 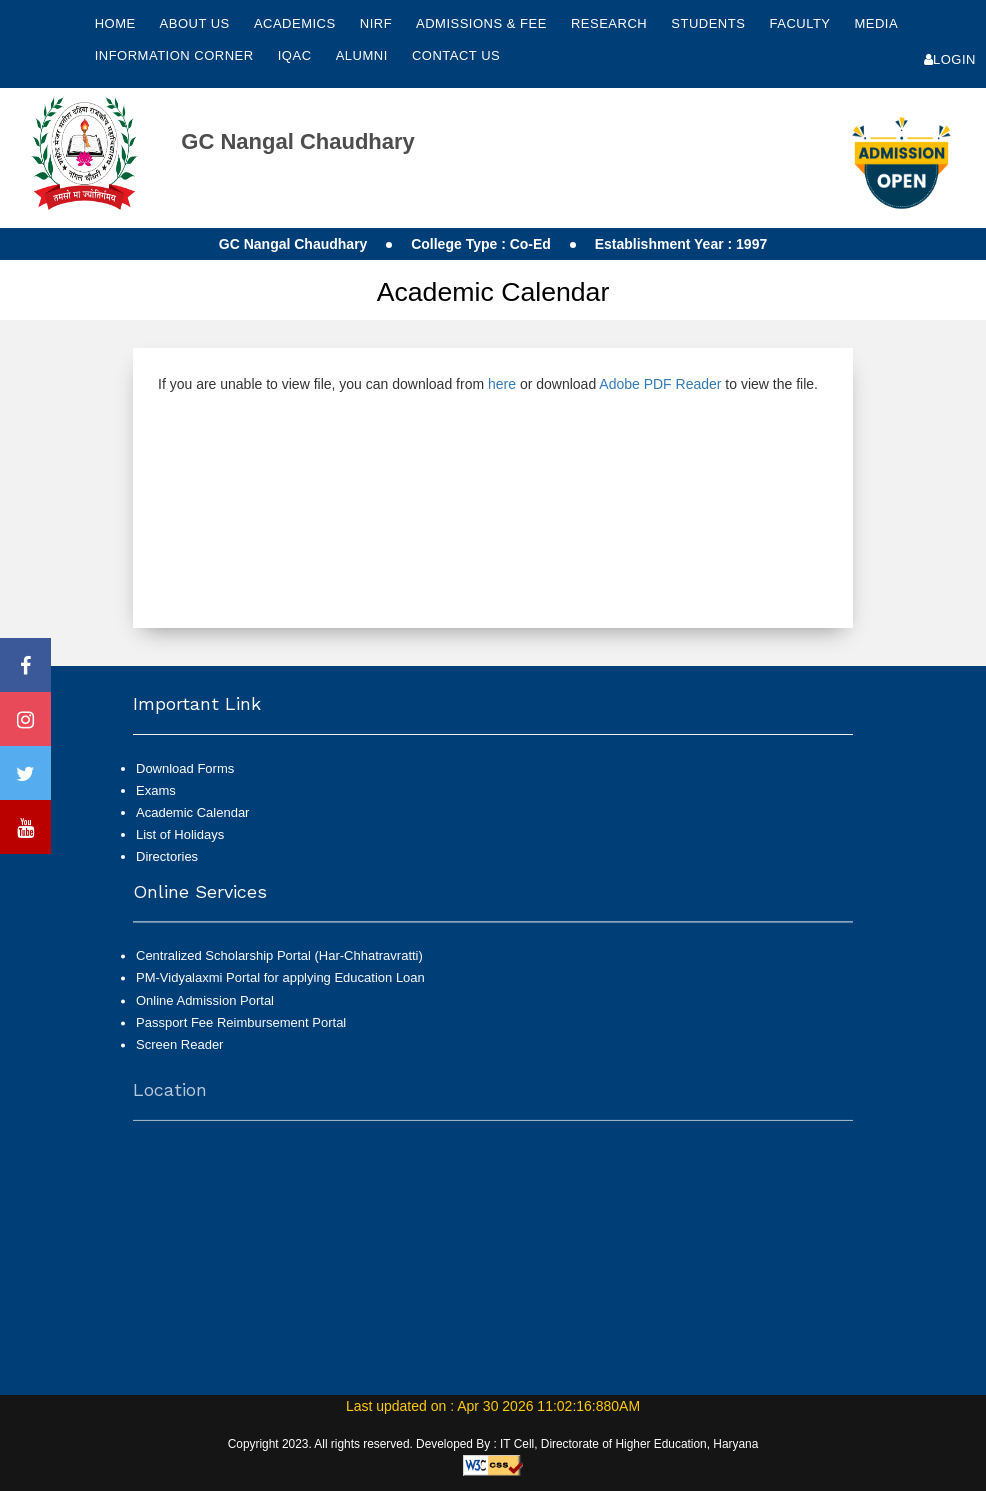 I want to click on Academic Calendar, so click(x=192, y=812).